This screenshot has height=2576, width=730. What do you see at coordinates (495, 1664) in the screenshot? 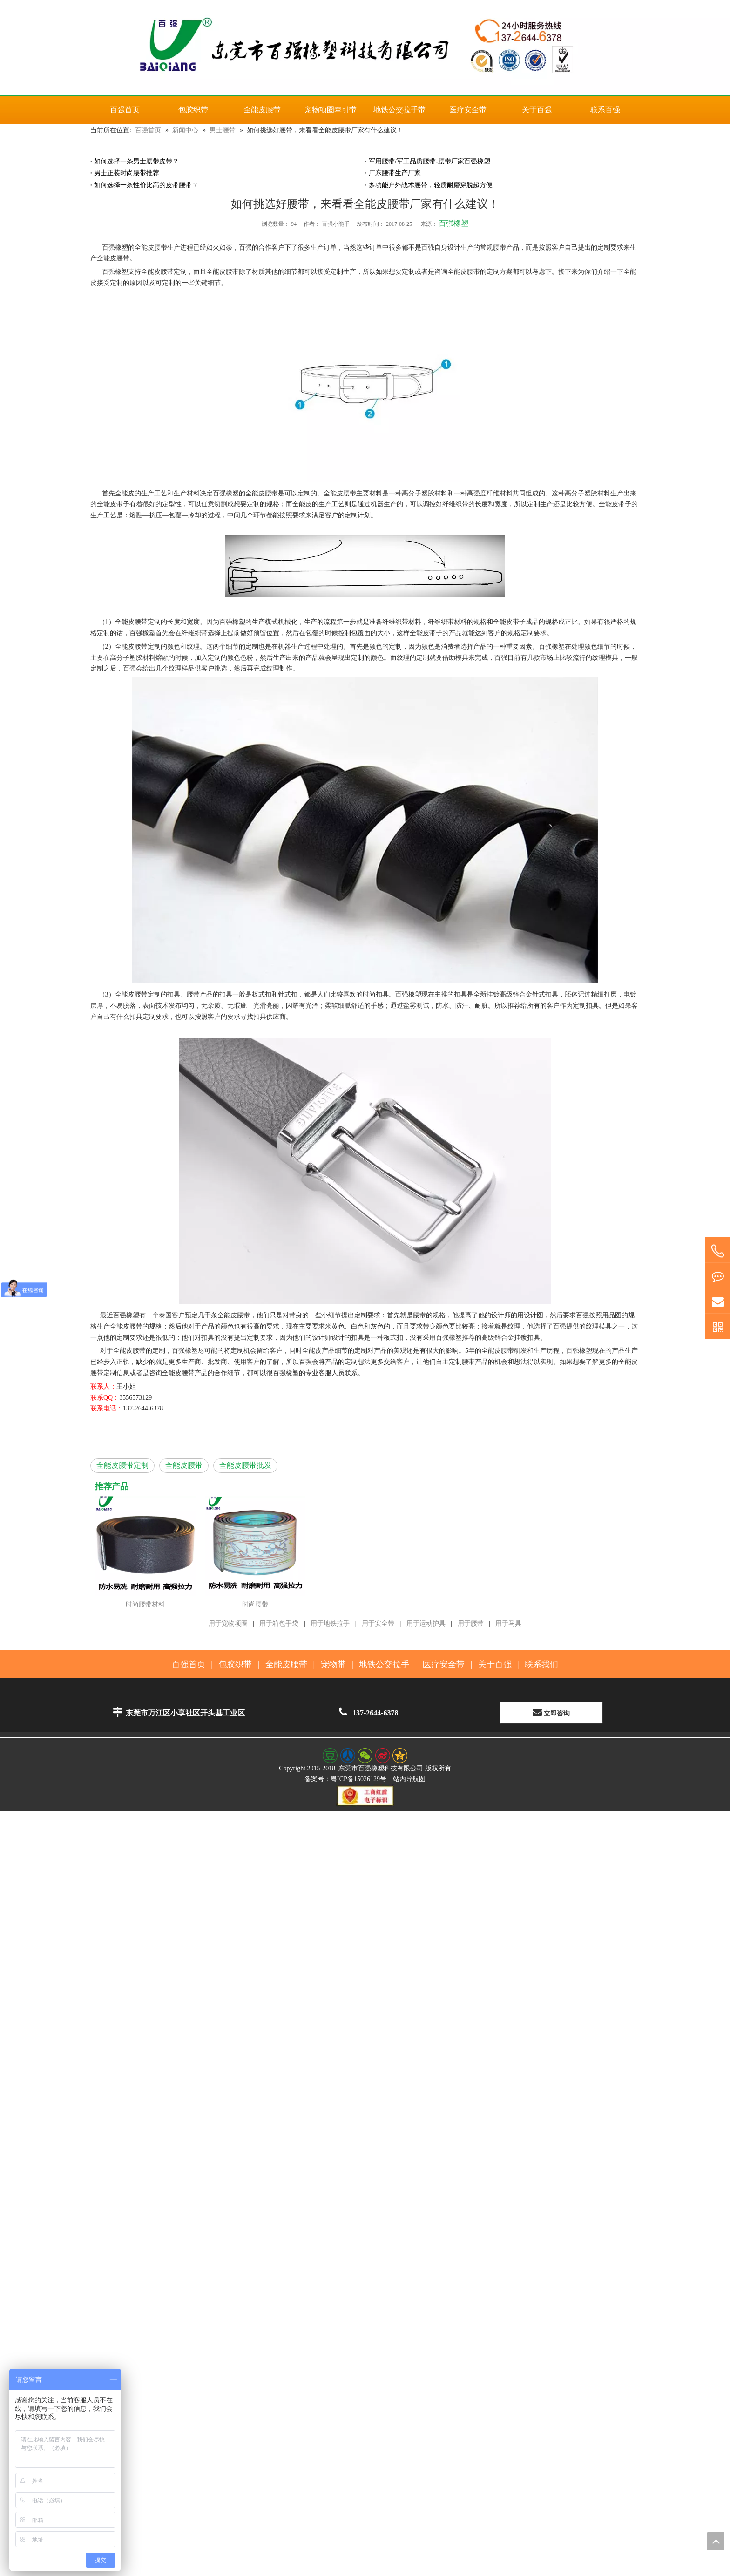
I see `关于百强` at bounding box center [495, 1664].